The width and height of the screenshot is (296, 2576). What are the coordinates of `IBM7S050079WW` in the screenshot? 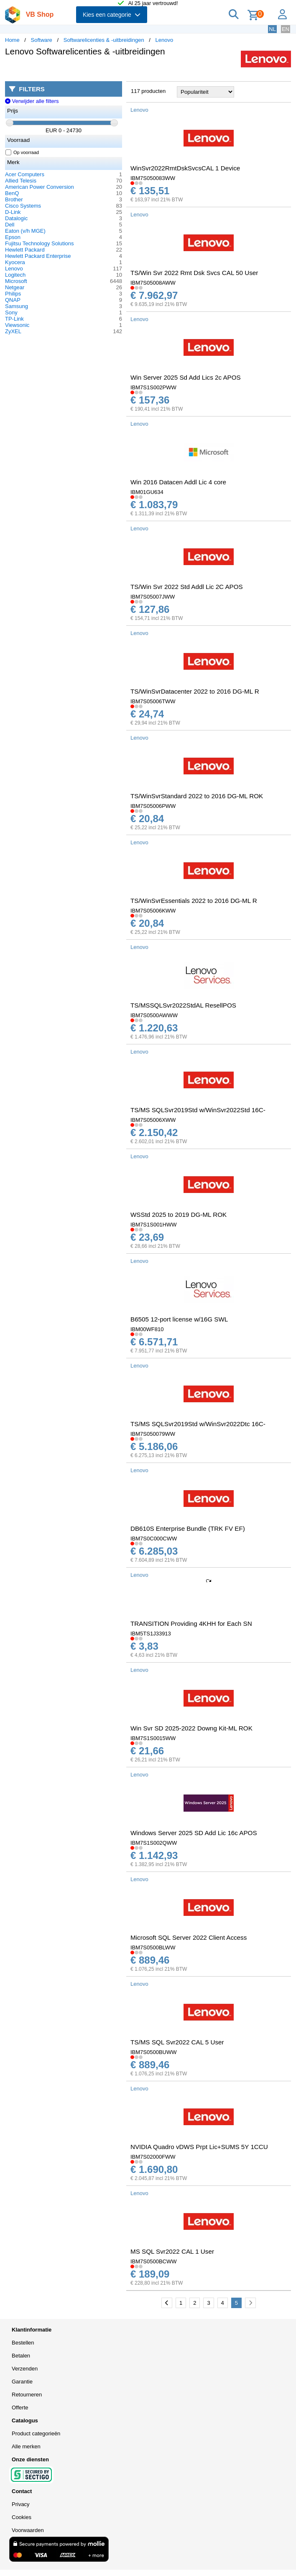 It's located at (152, 1434).